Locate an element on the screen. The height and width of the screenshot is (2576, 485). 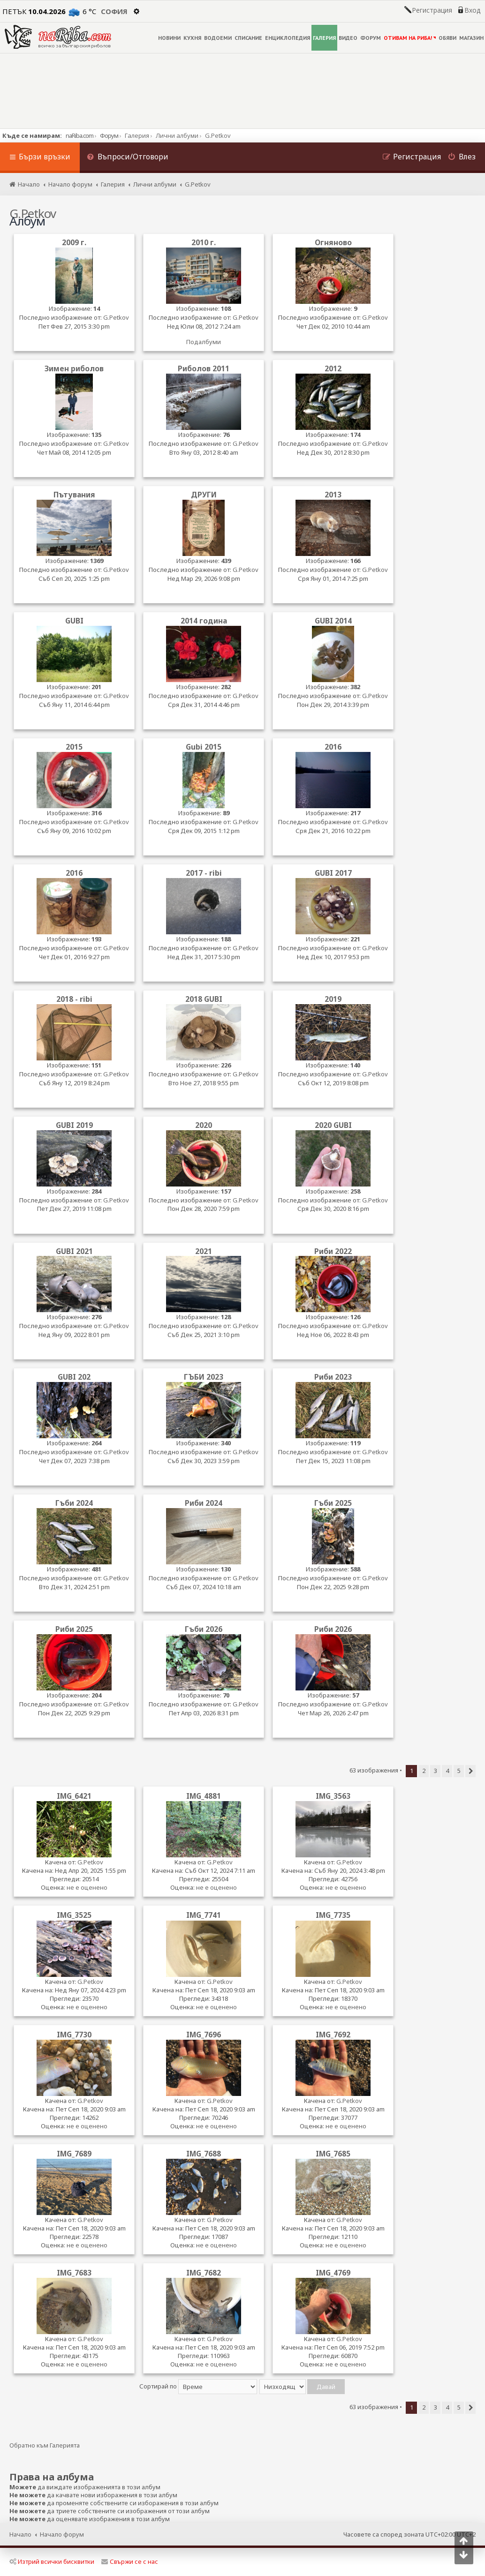
2020 GUBI is located at coordinates (333, 1125).